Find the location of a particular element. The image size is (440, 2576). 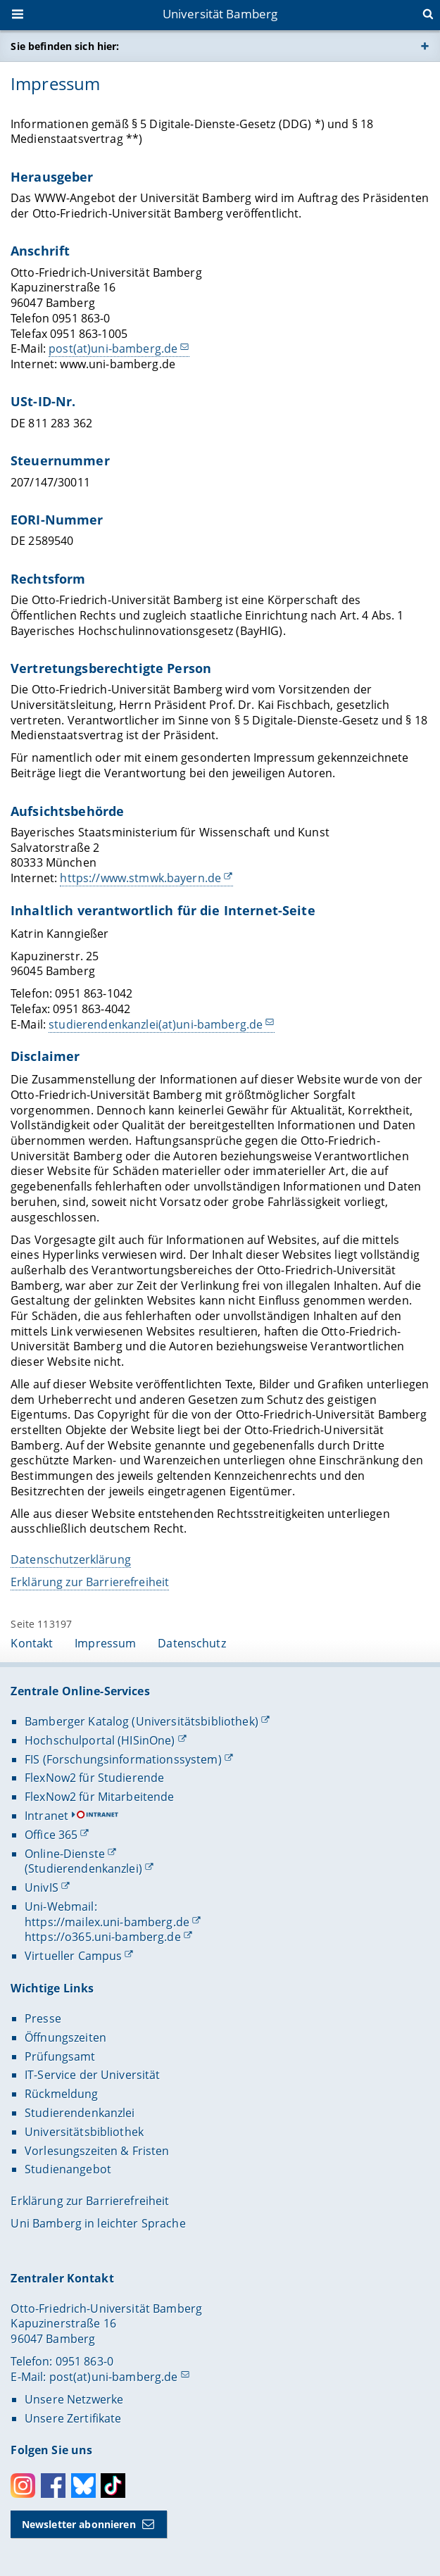

Prüfungsamt is located at coordinates (60, 2056).